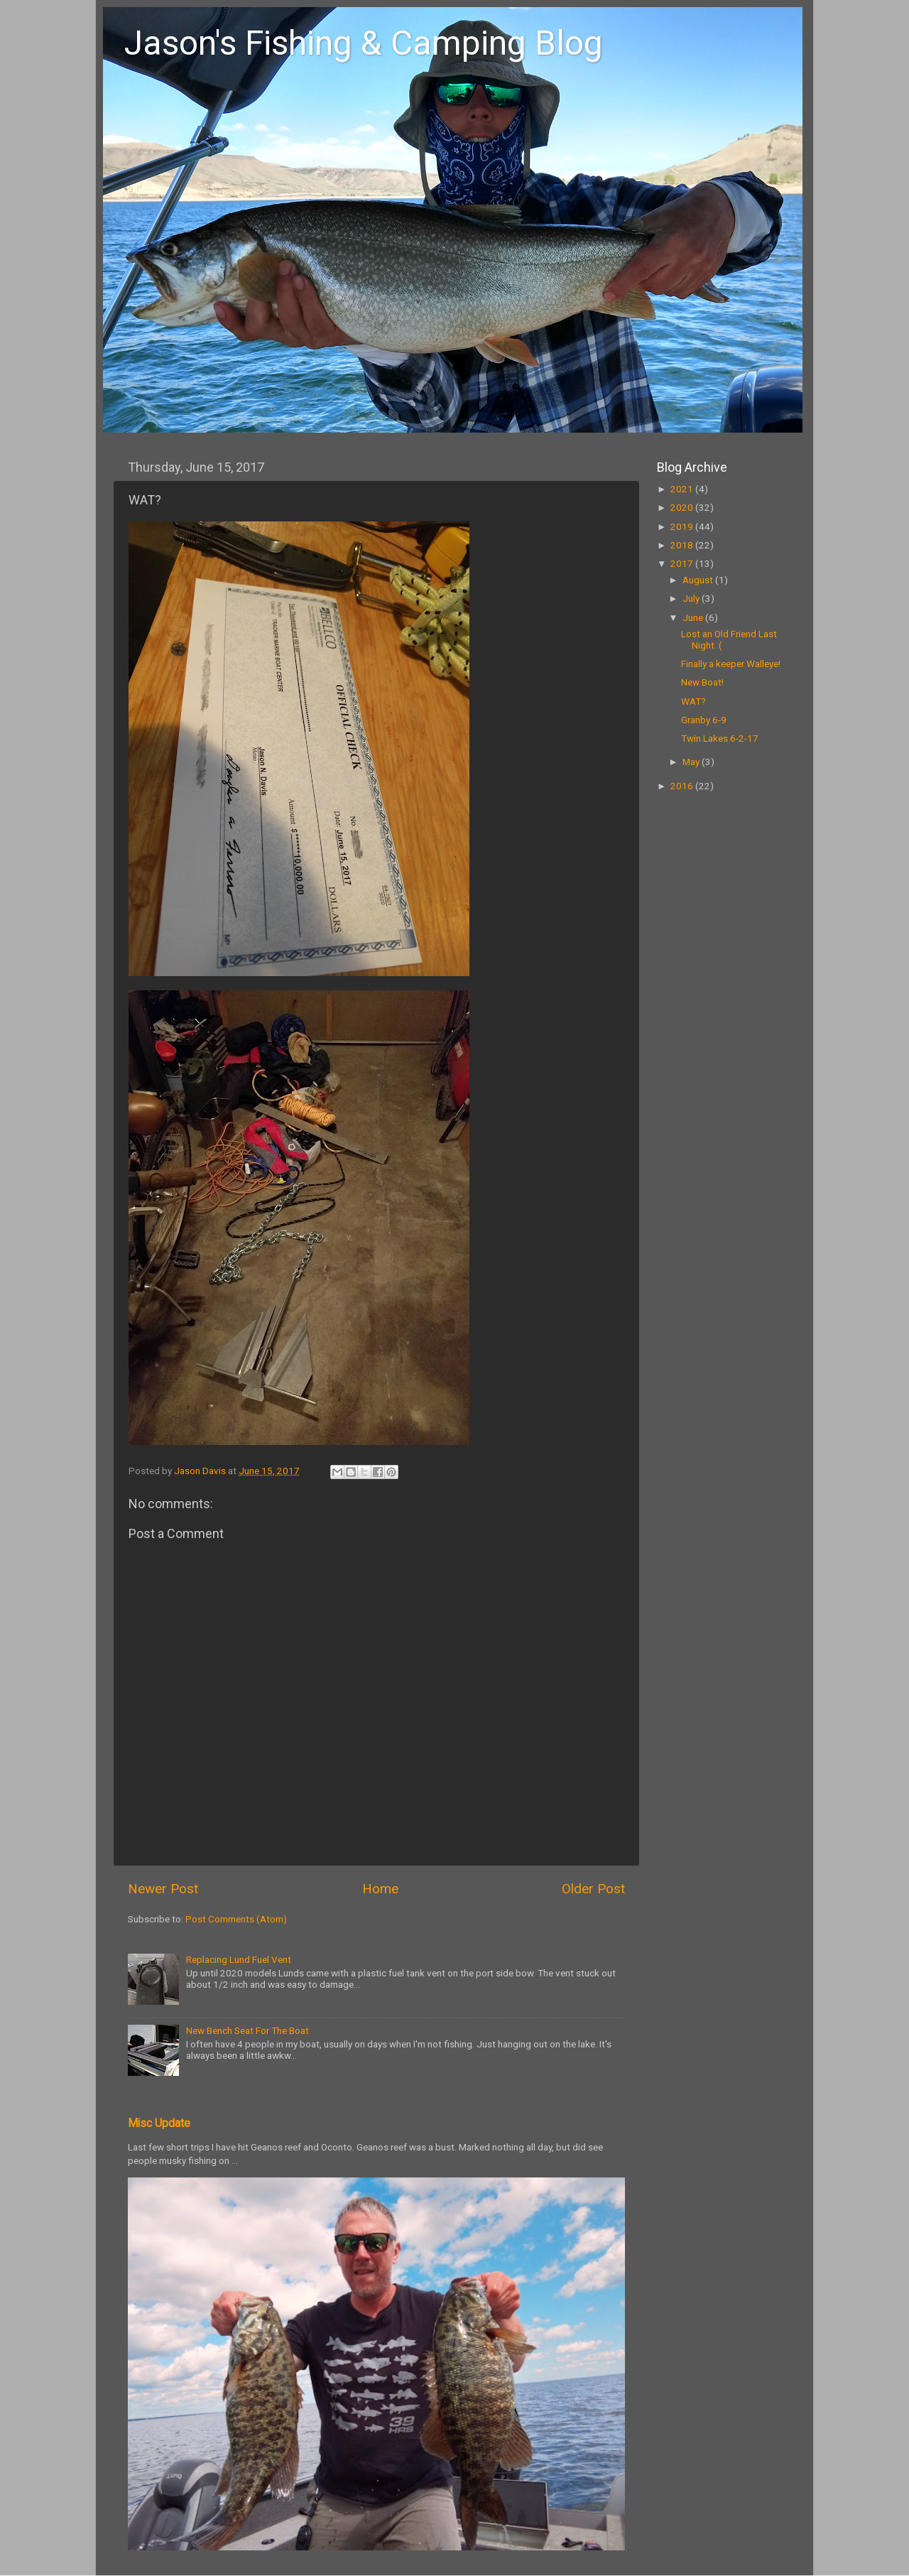 The width and height of the screenshot is (909, 2576). What do you see at coordinates (719, 738) in the screenshot?
I see `Twin Lakes 6-2-17` at bounding box center [719, 738].